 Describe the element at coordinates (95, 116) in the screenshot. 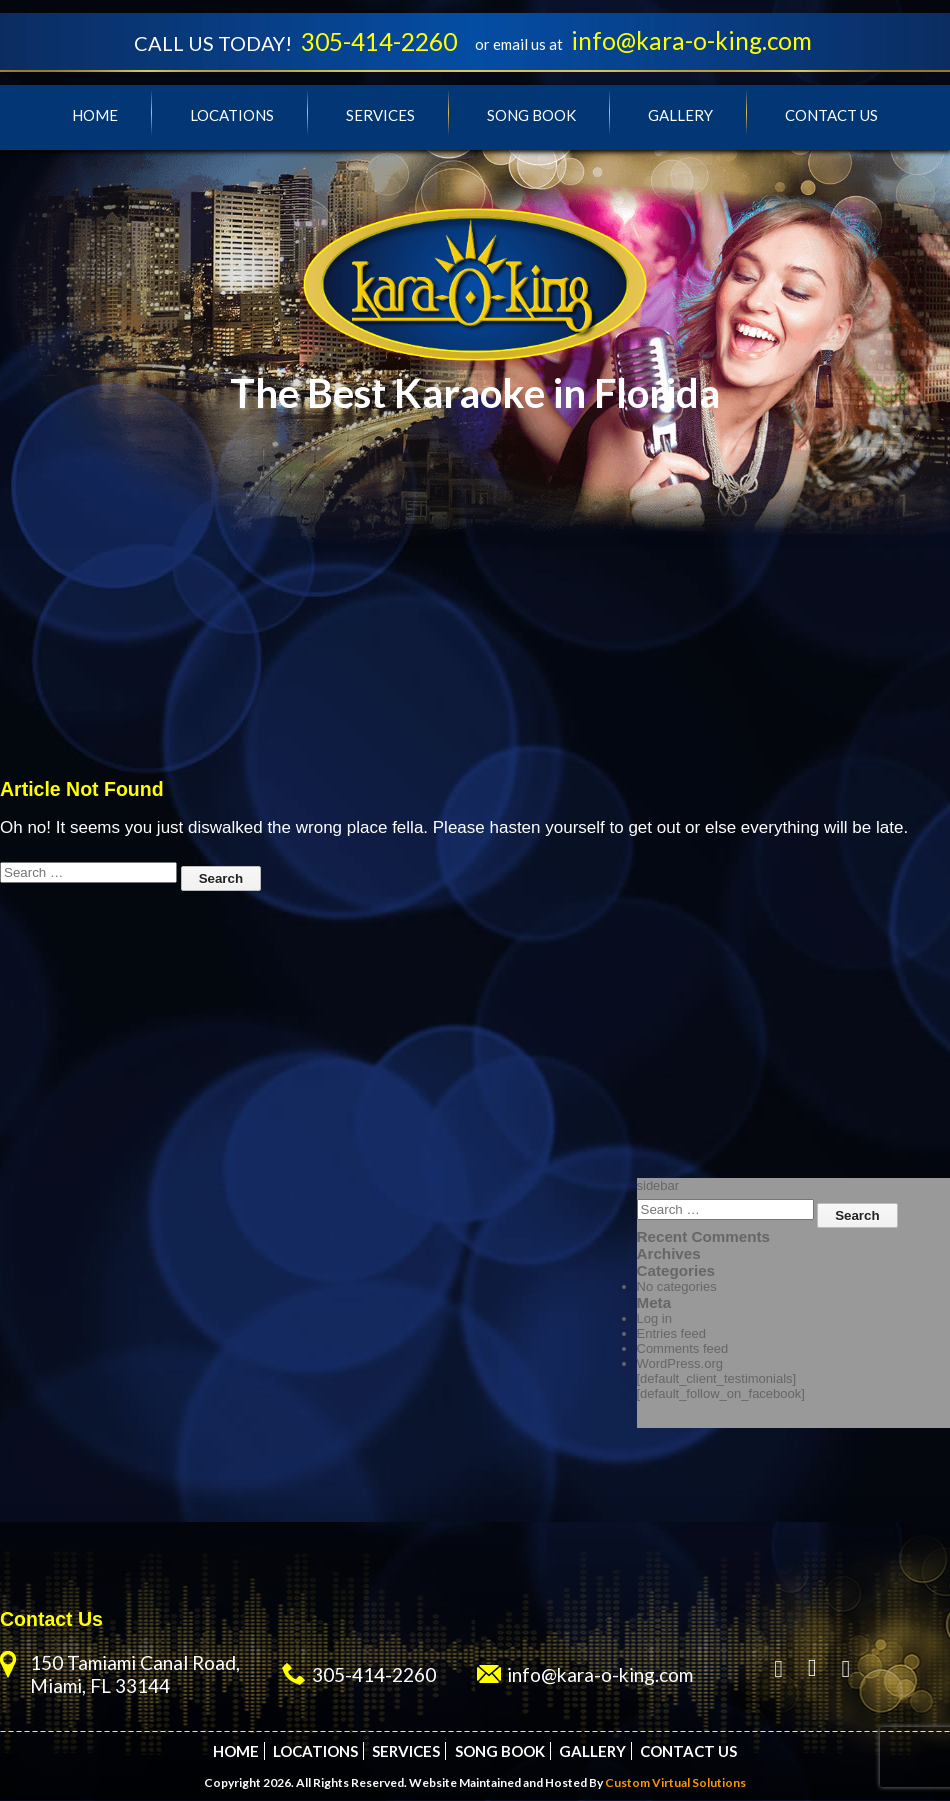

I see `Home` at that location.